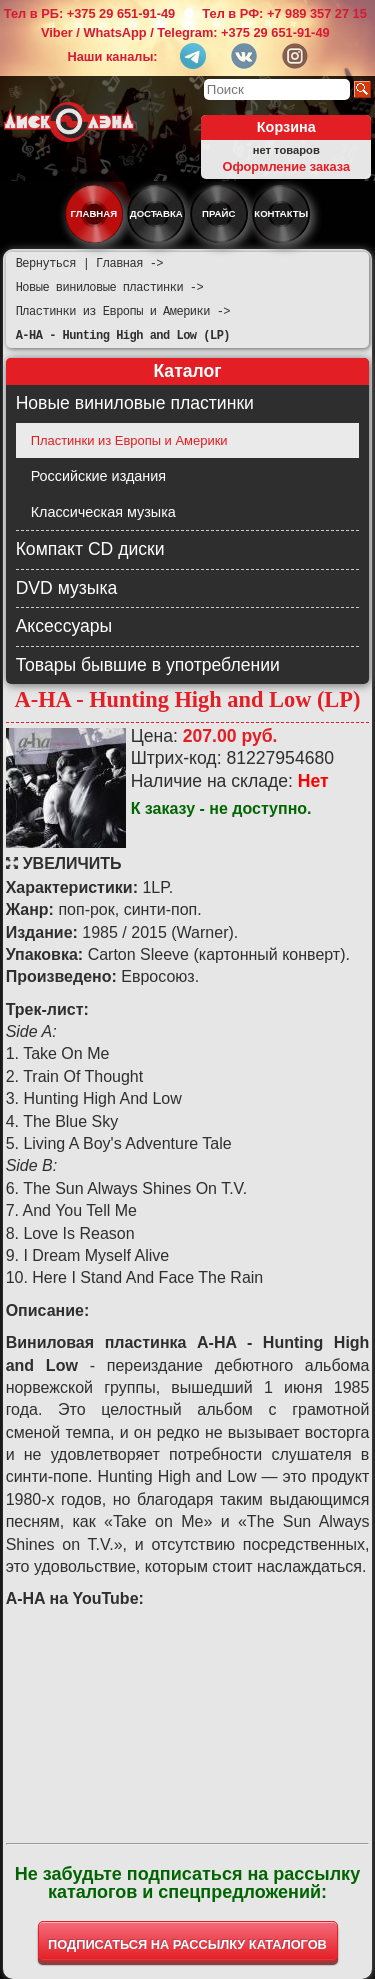  I want to click on Корзина, so click(286, 127).